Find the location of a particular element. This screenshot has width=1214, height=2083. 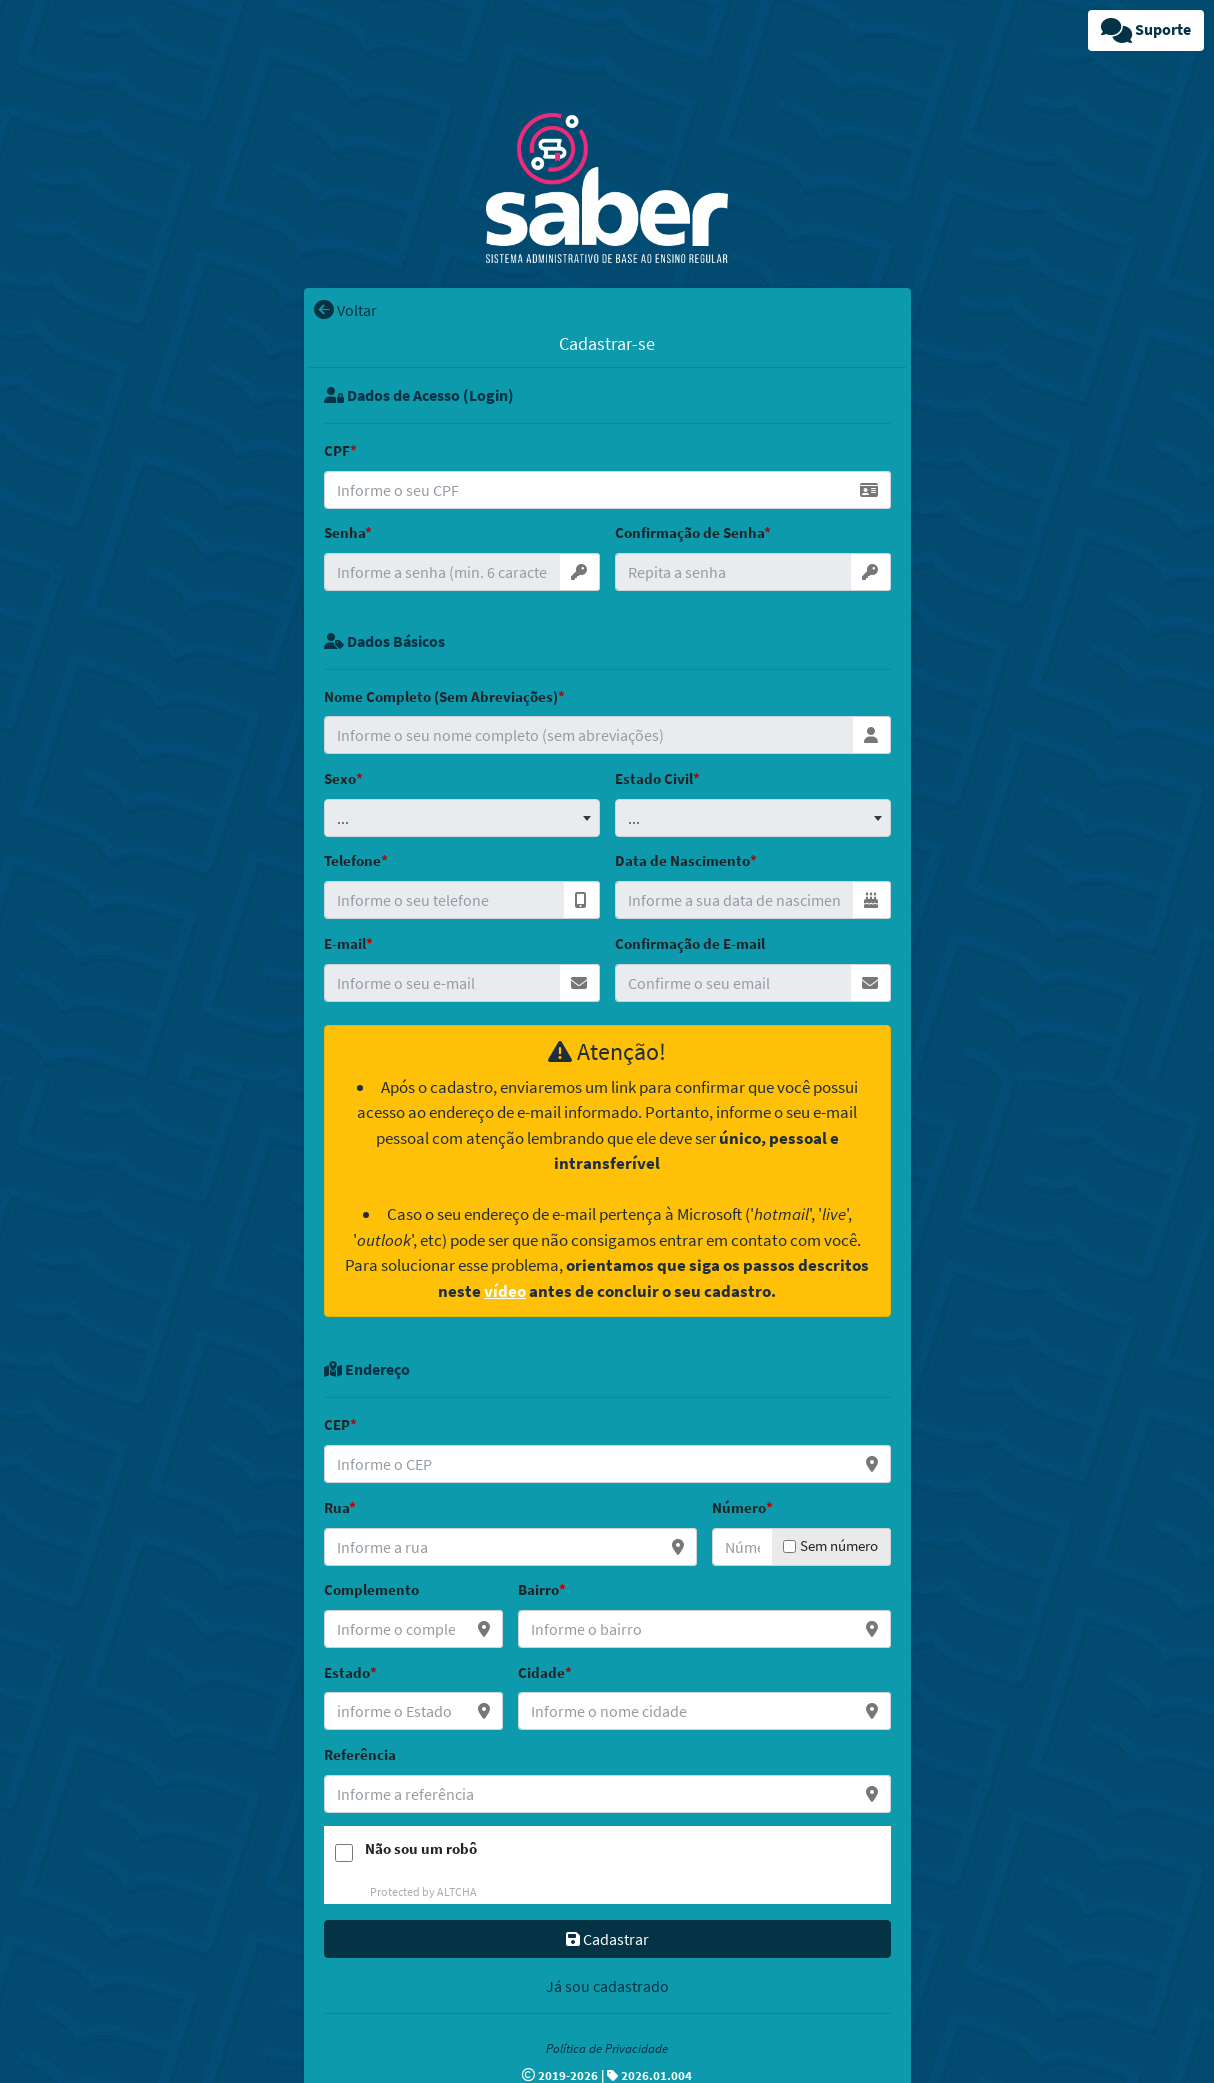

Já sou cadastrado is located at coordinates (607, 1986).